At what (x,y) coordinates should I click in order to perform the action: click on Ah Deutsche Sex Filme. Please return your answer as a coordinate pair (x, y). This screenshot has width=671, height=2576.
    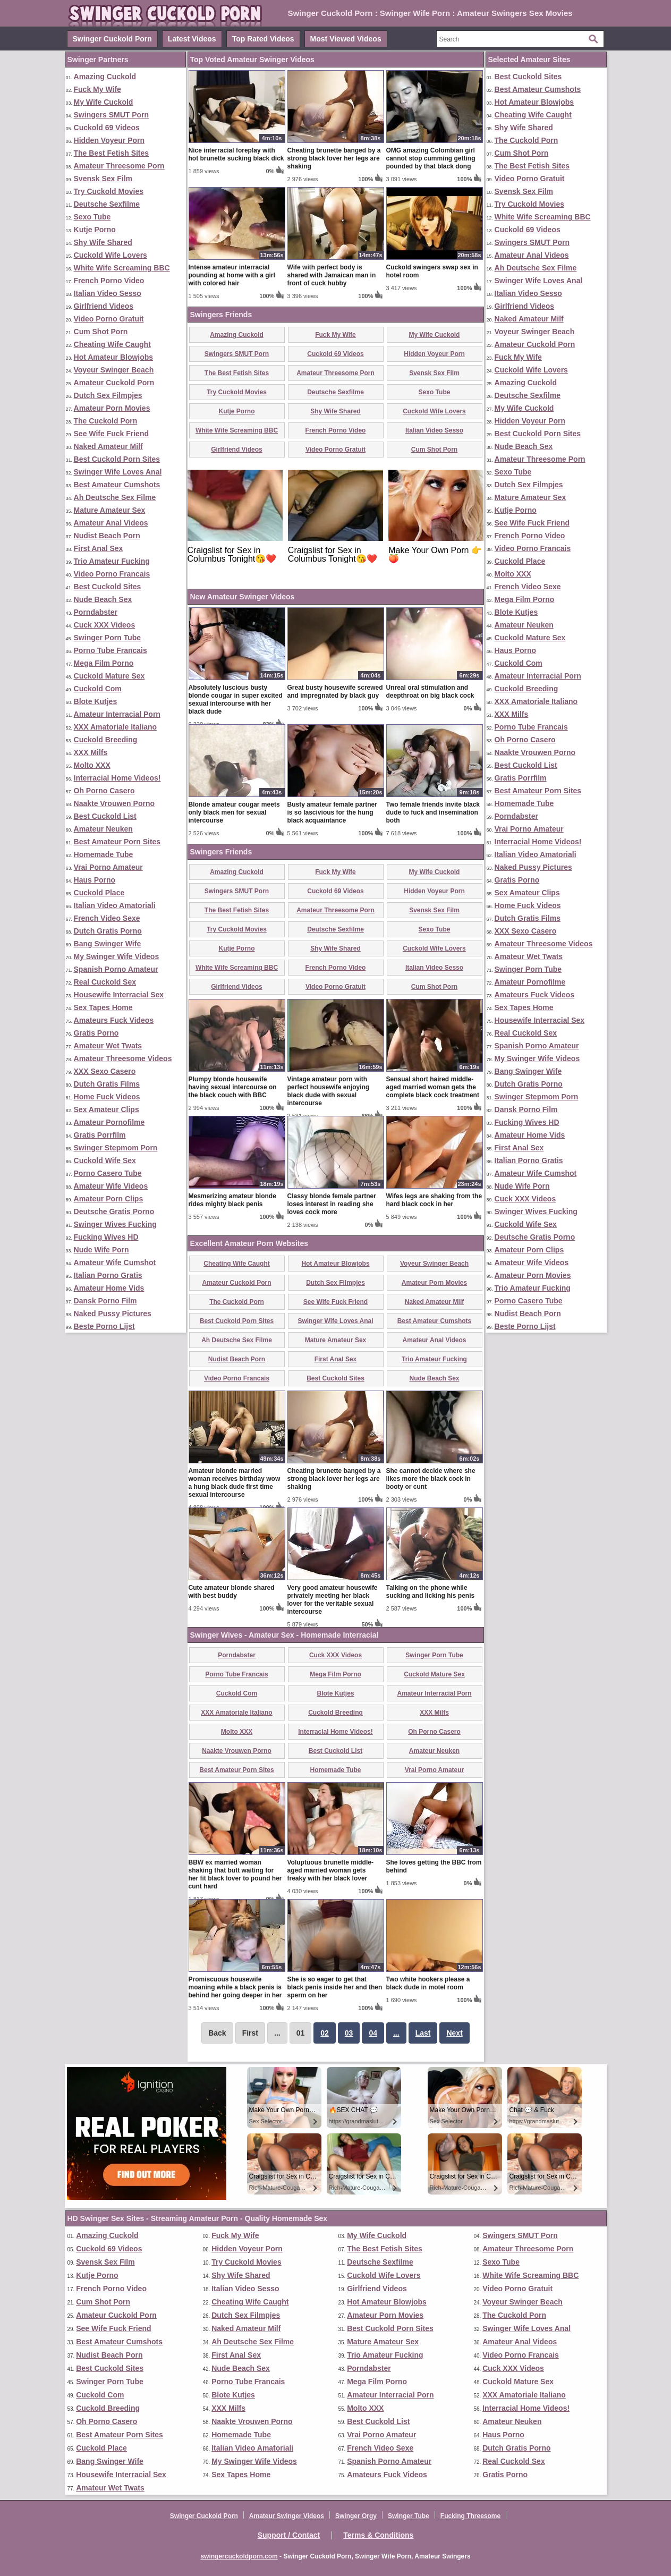
    Looking at the image, I should click on (115, 497).